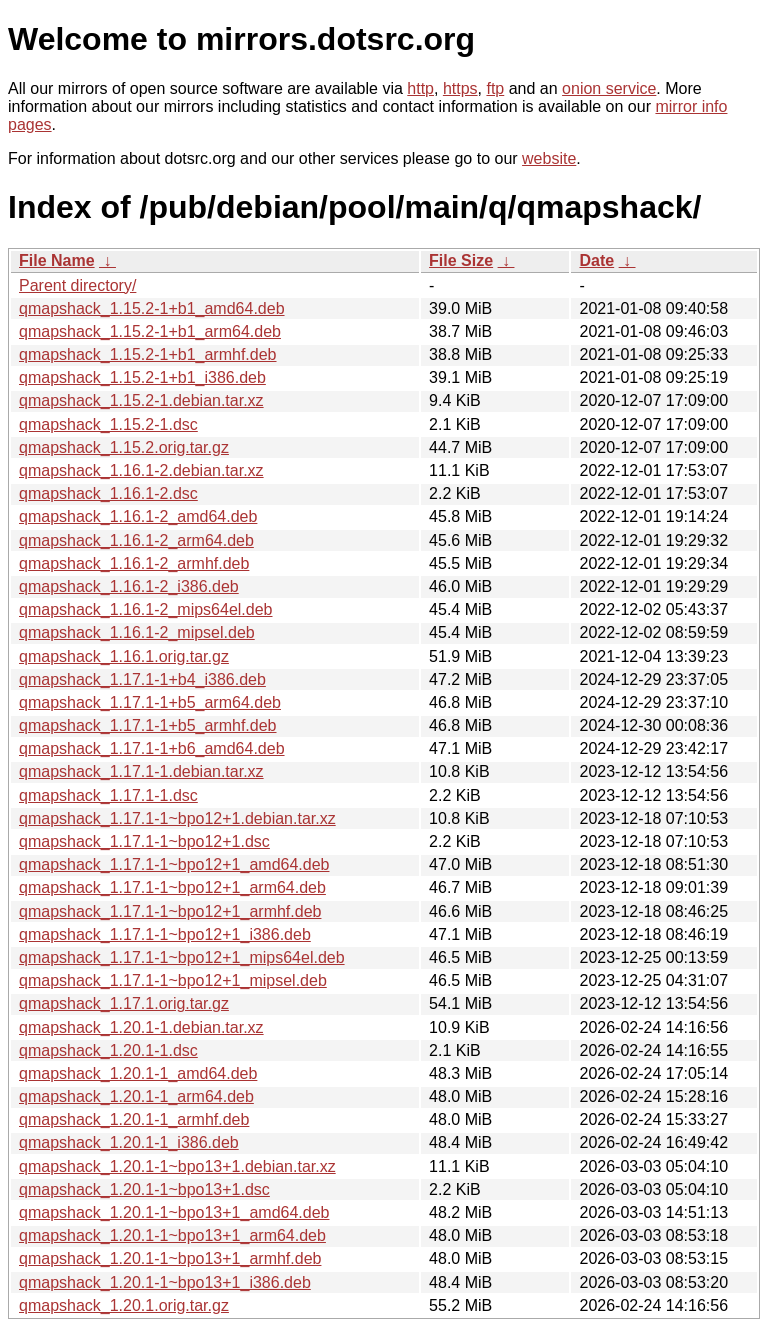 This screenshot has height=1327, width=768. I want to click on qmapshack_1.16.1-2_armhf.deb, so click(134, 563).